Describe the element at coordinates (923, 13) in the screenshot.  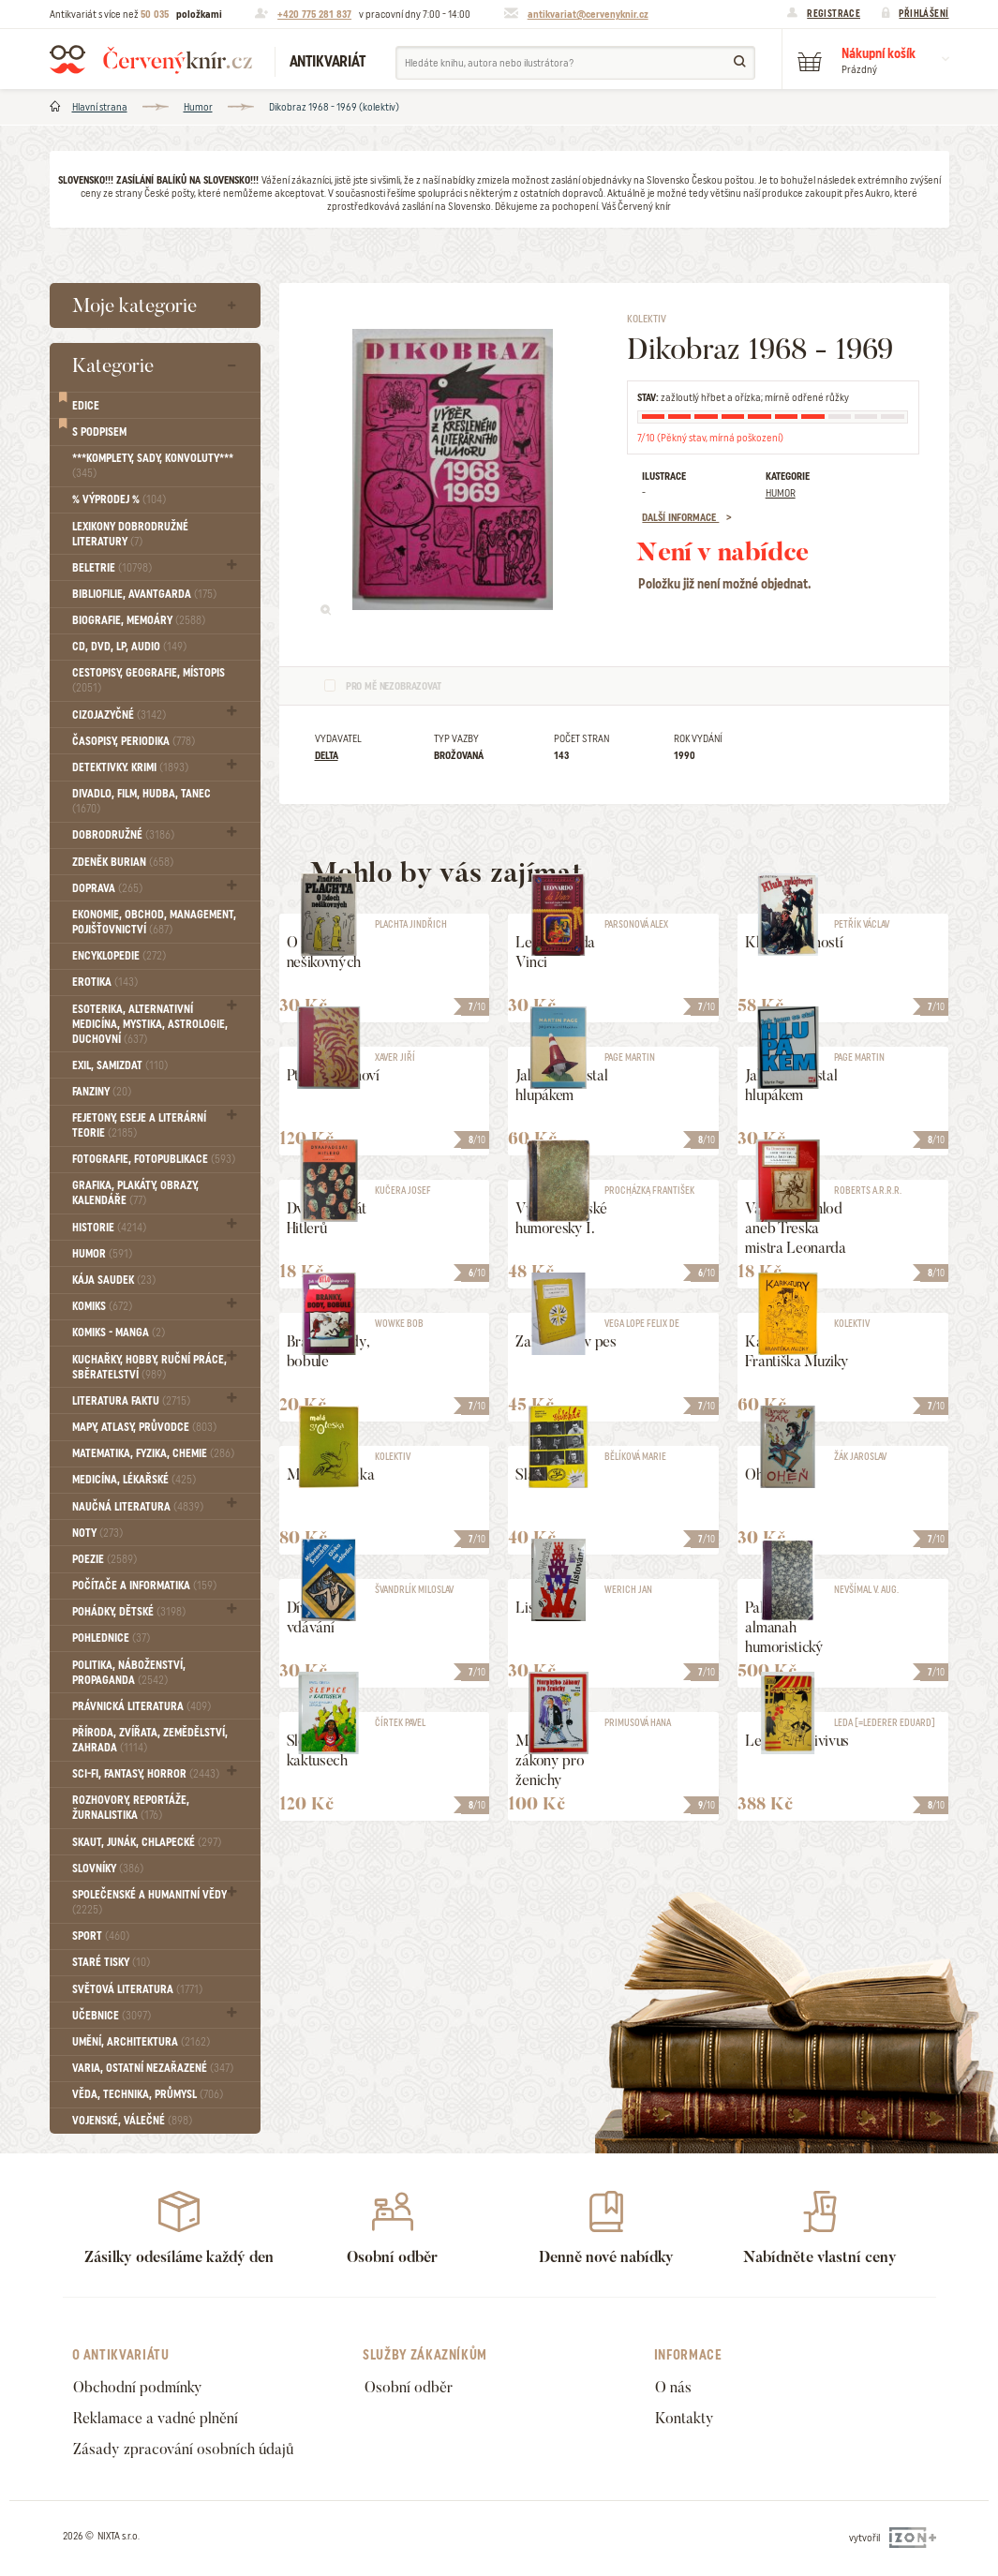
I see `Přihlášení` at that location.